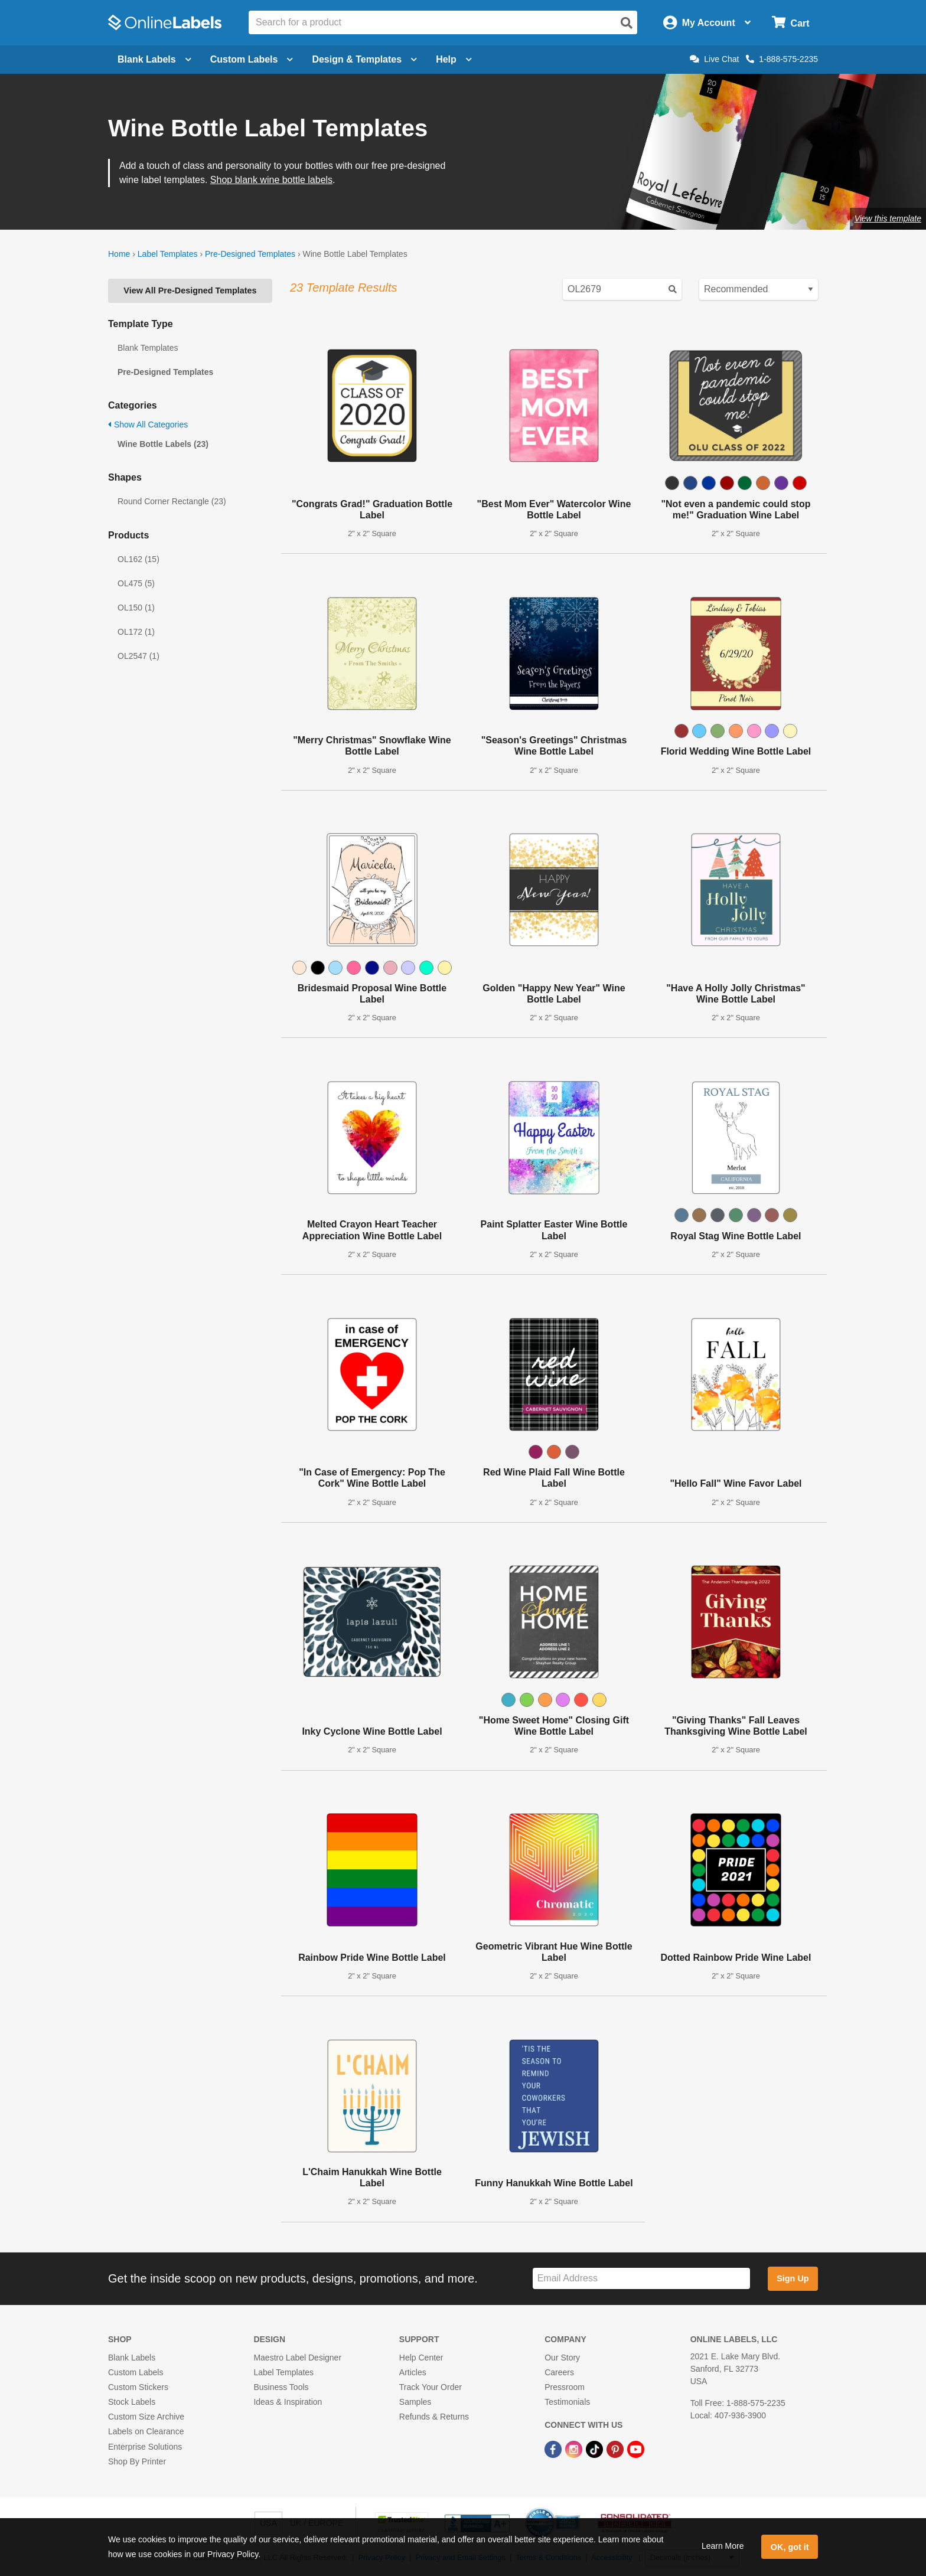 The image size is (926, 2576). I want to click on View this template, so click(888, 218).